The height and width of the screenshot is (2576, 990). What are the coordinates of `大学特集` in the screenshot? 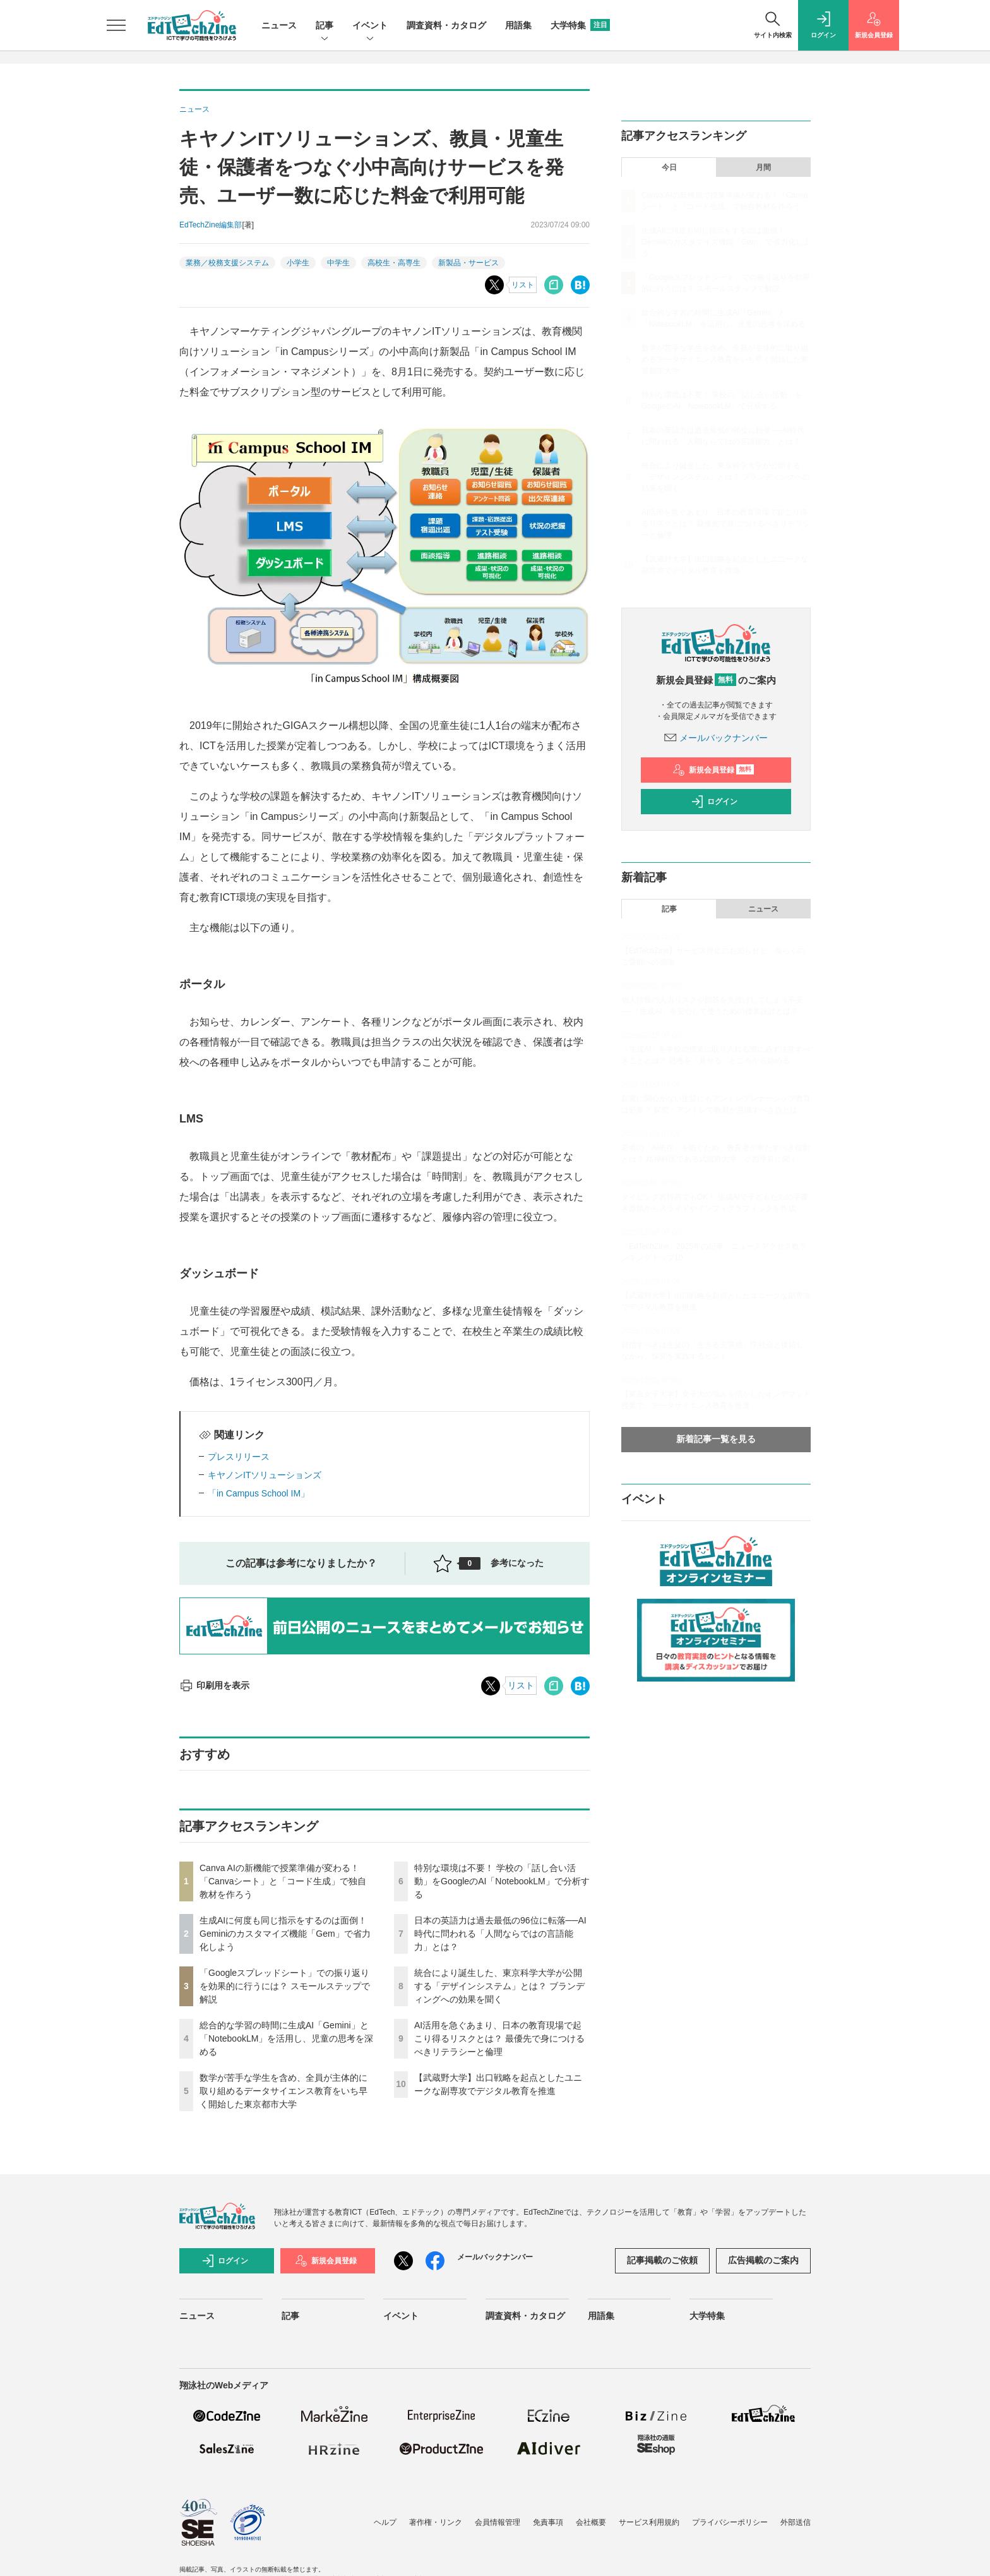 It's located at (580, 25).